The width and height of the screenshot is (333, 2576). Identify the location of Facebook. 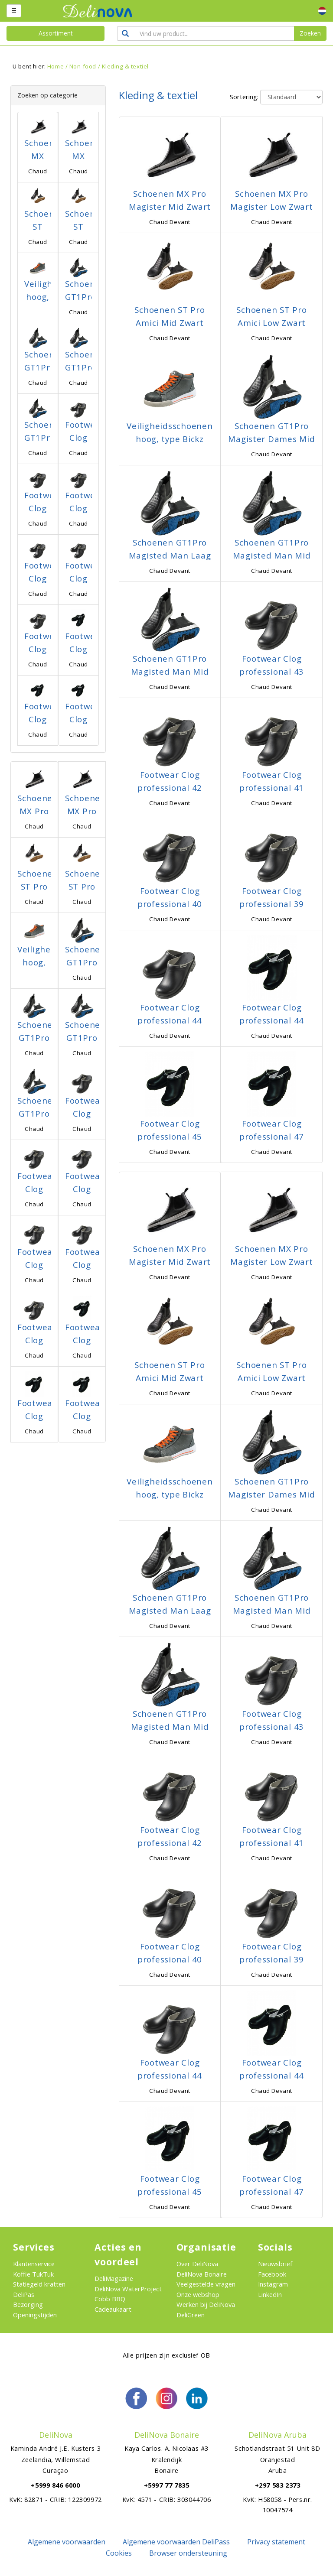
(272, 2274).